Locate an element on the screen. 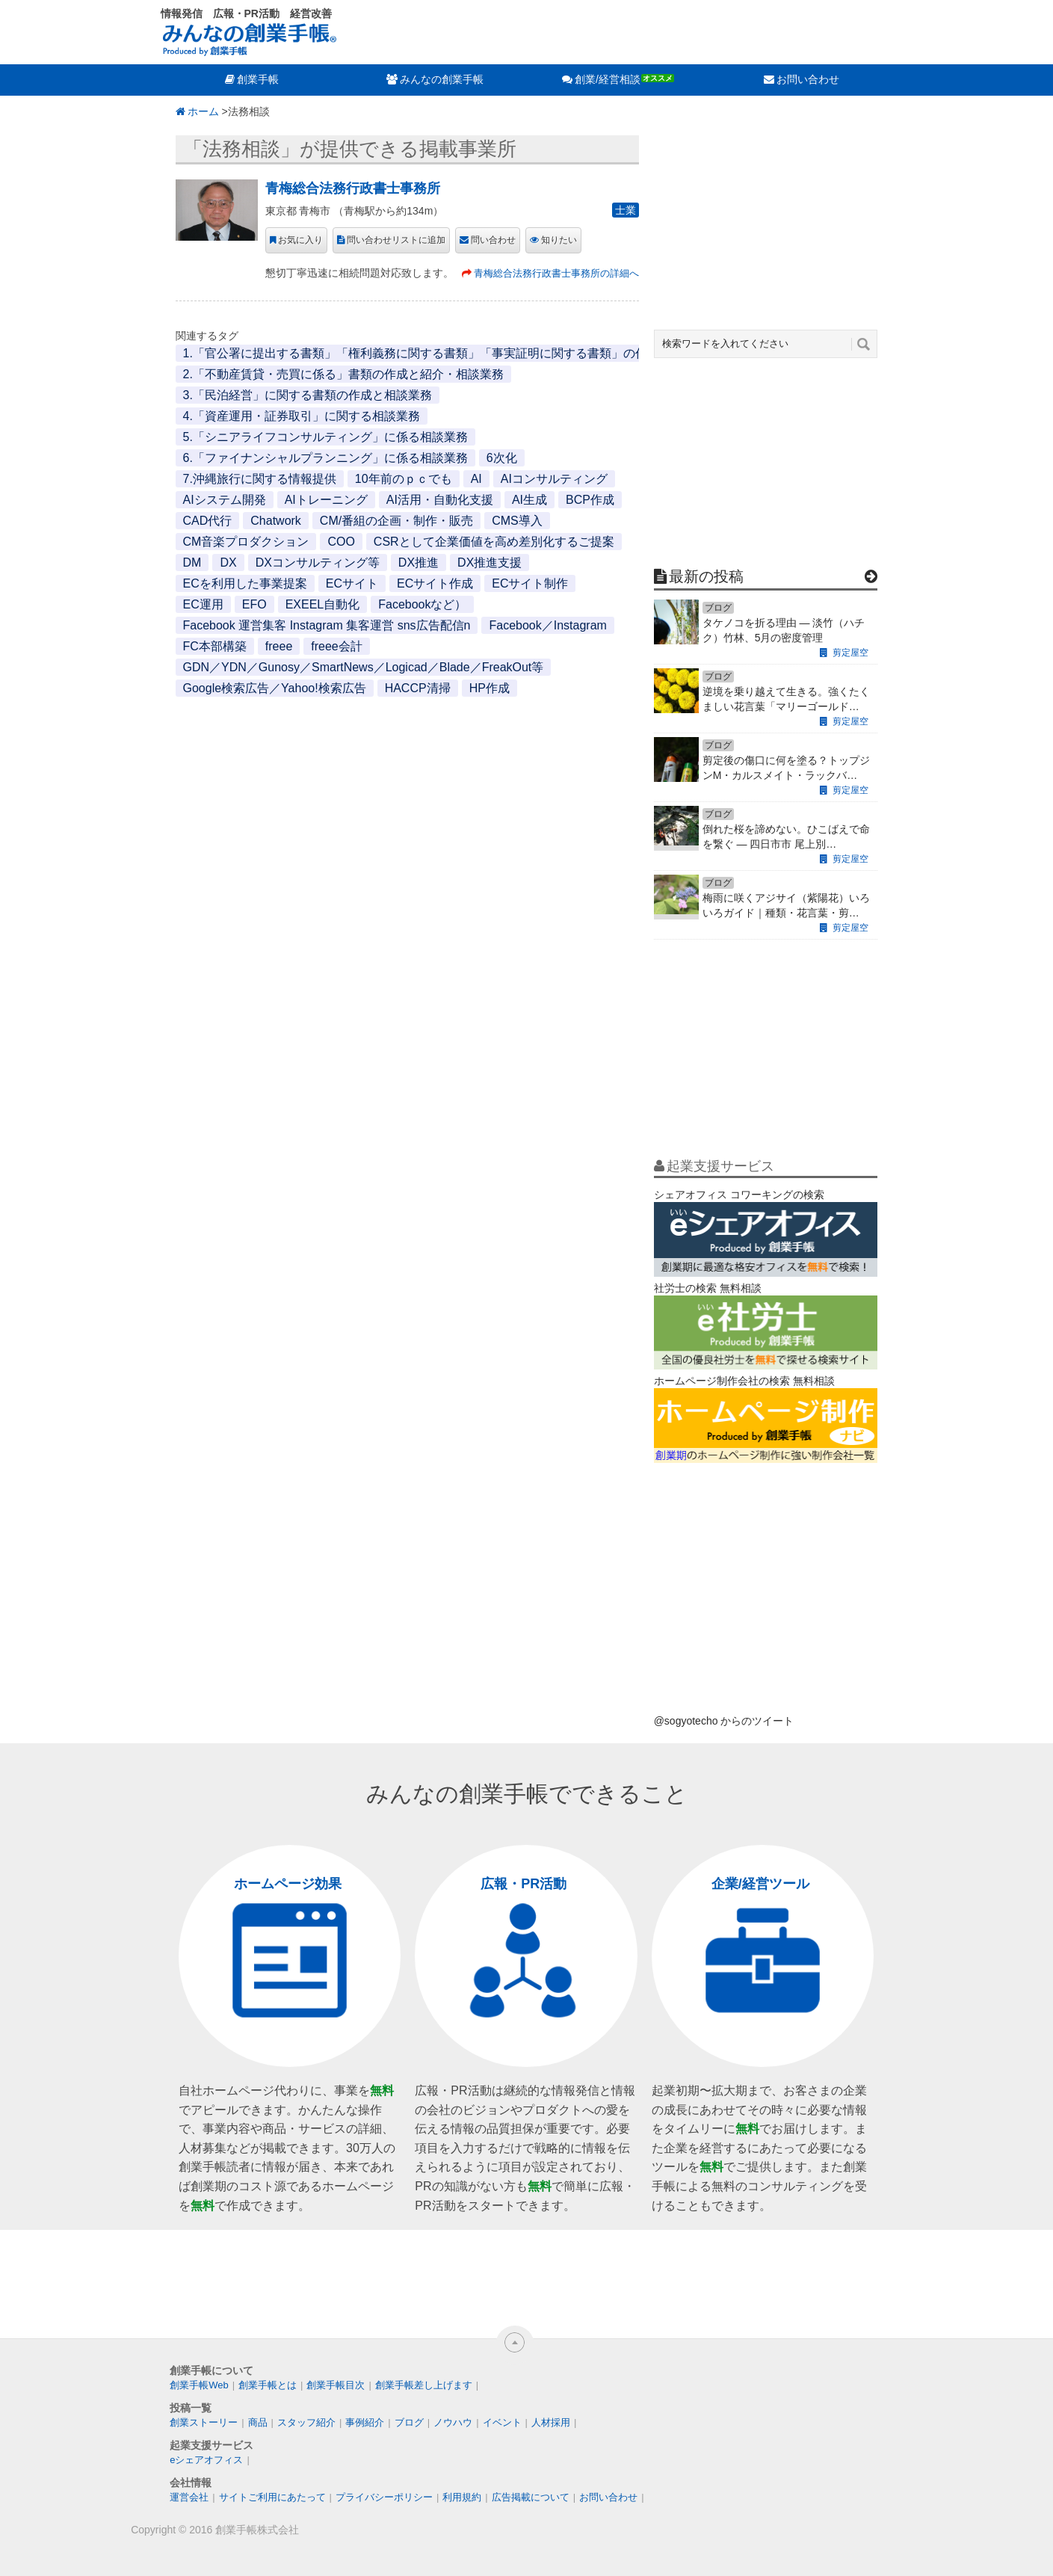 The height and width of the screenshot is (2576, 1053). 10年前のｐｃでも [10年前のｐｃでも (1個の項目)] is located at coordinates (403, 478).